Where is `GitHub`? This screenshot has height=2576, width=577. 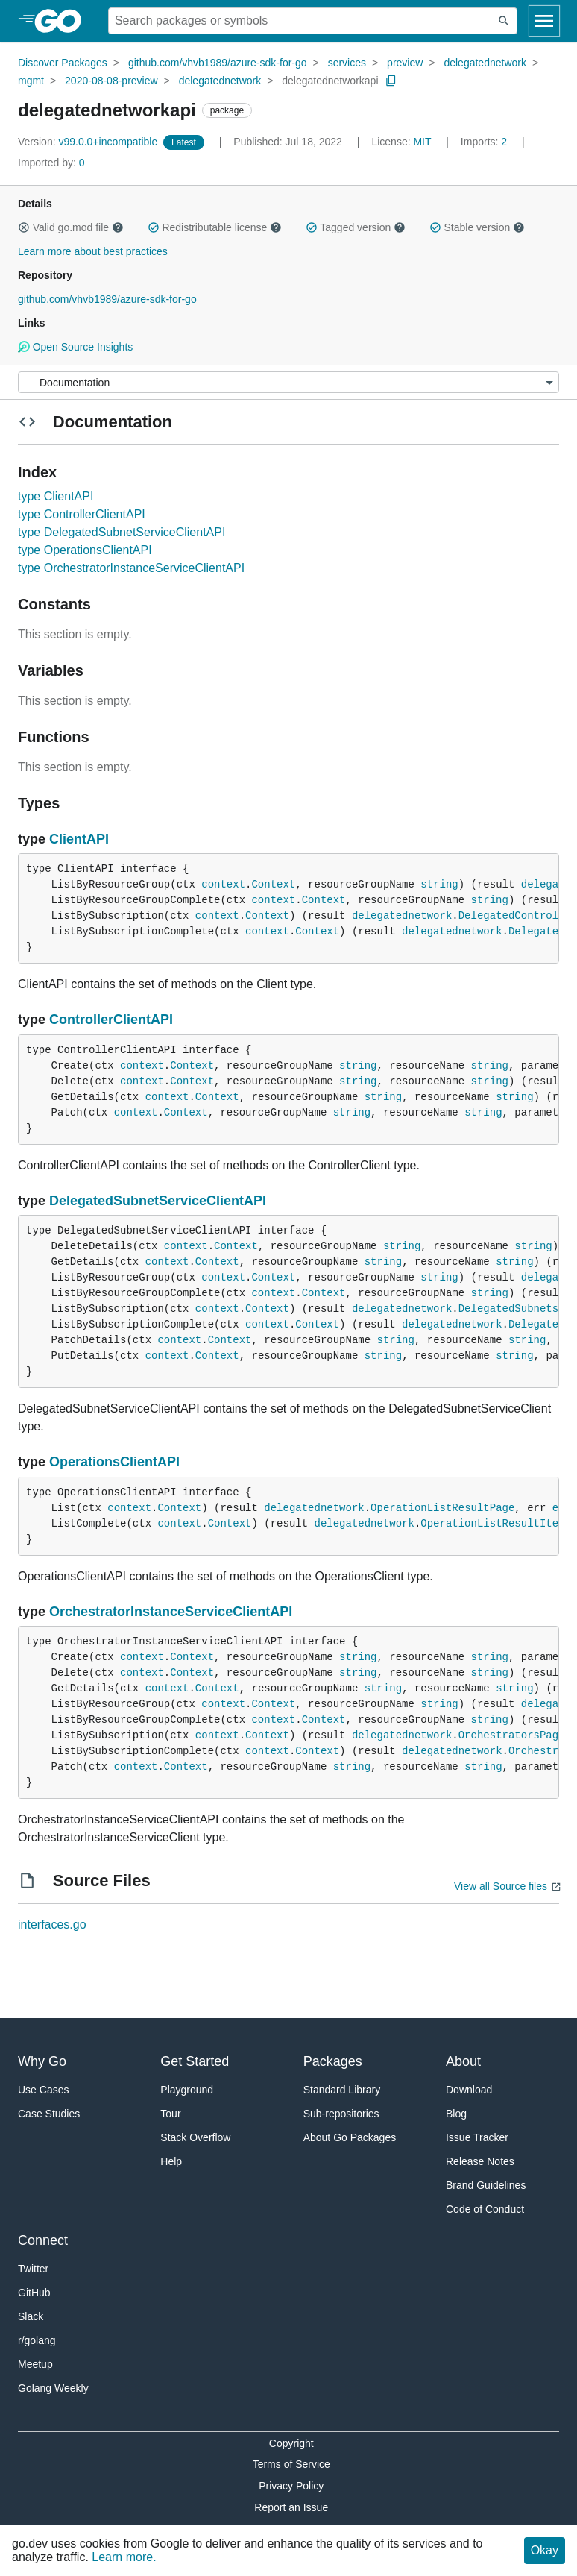 GitHub is located at coordinates (34, 2293).